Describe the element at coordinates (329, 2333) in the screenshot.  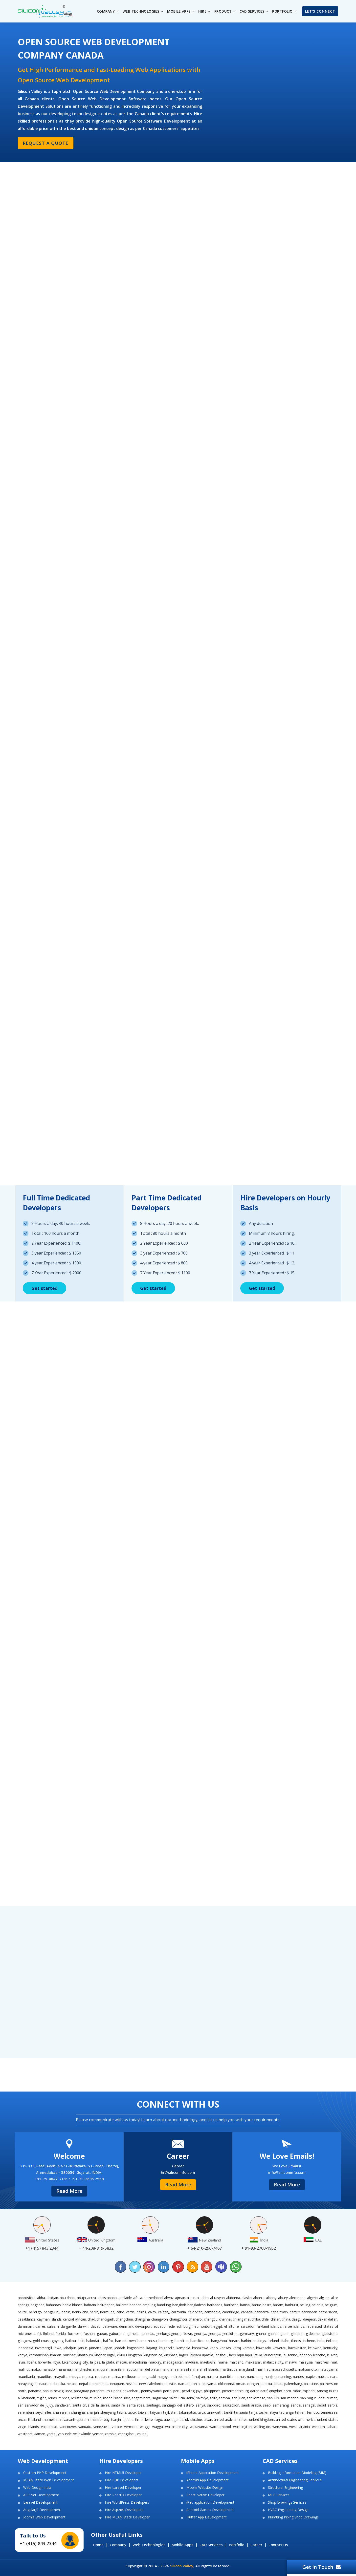
I see `Gladstone` at that location.